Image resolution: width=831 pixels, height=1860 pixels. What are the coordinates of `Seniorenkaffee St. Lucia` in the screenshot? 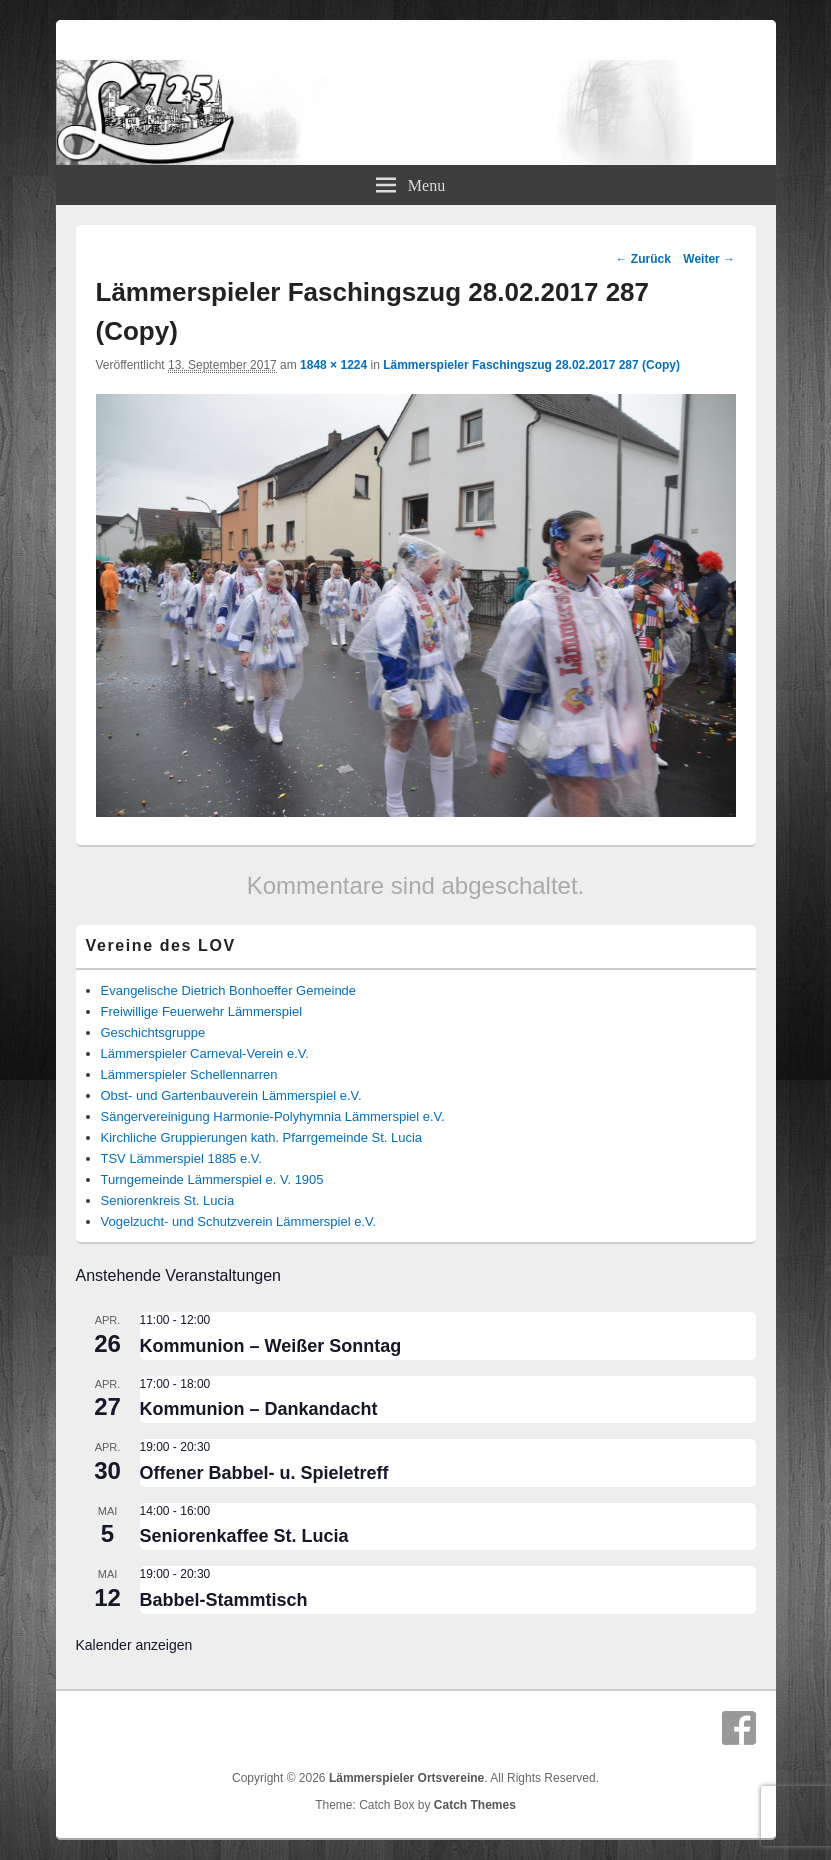 It's located at (244, 1536).